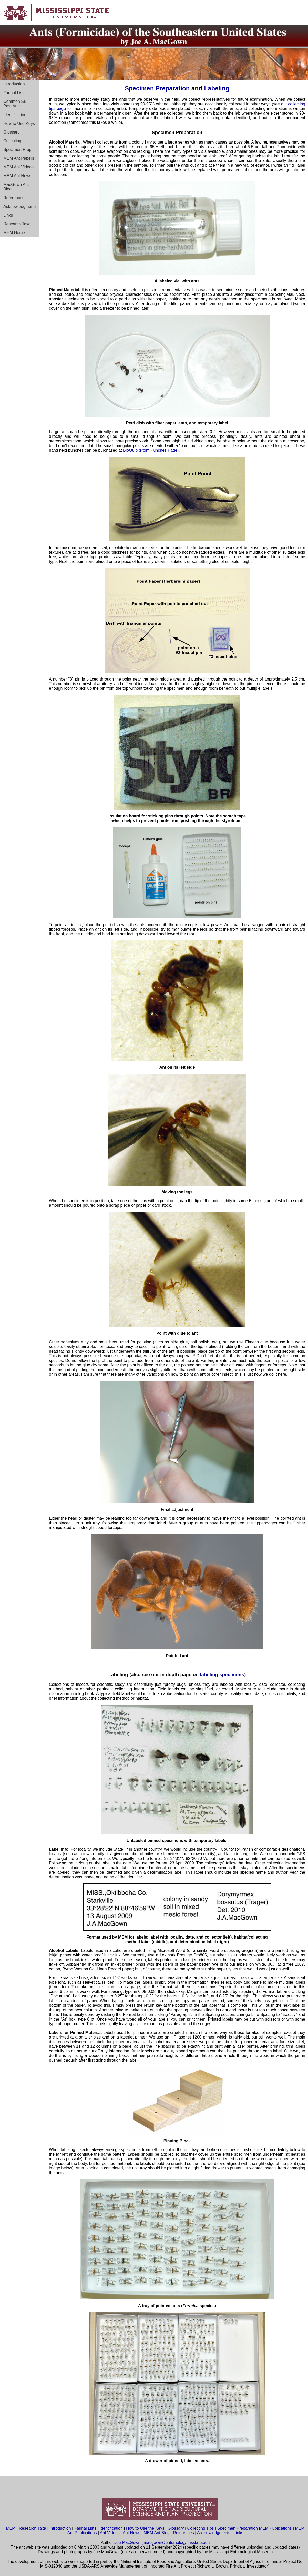 The height and width of the screenshot is (2576, 308). What do you see at coordinates (275, 2528) in the screenshot?
I see `MEM Publications` at bounding box center [275, 2528].